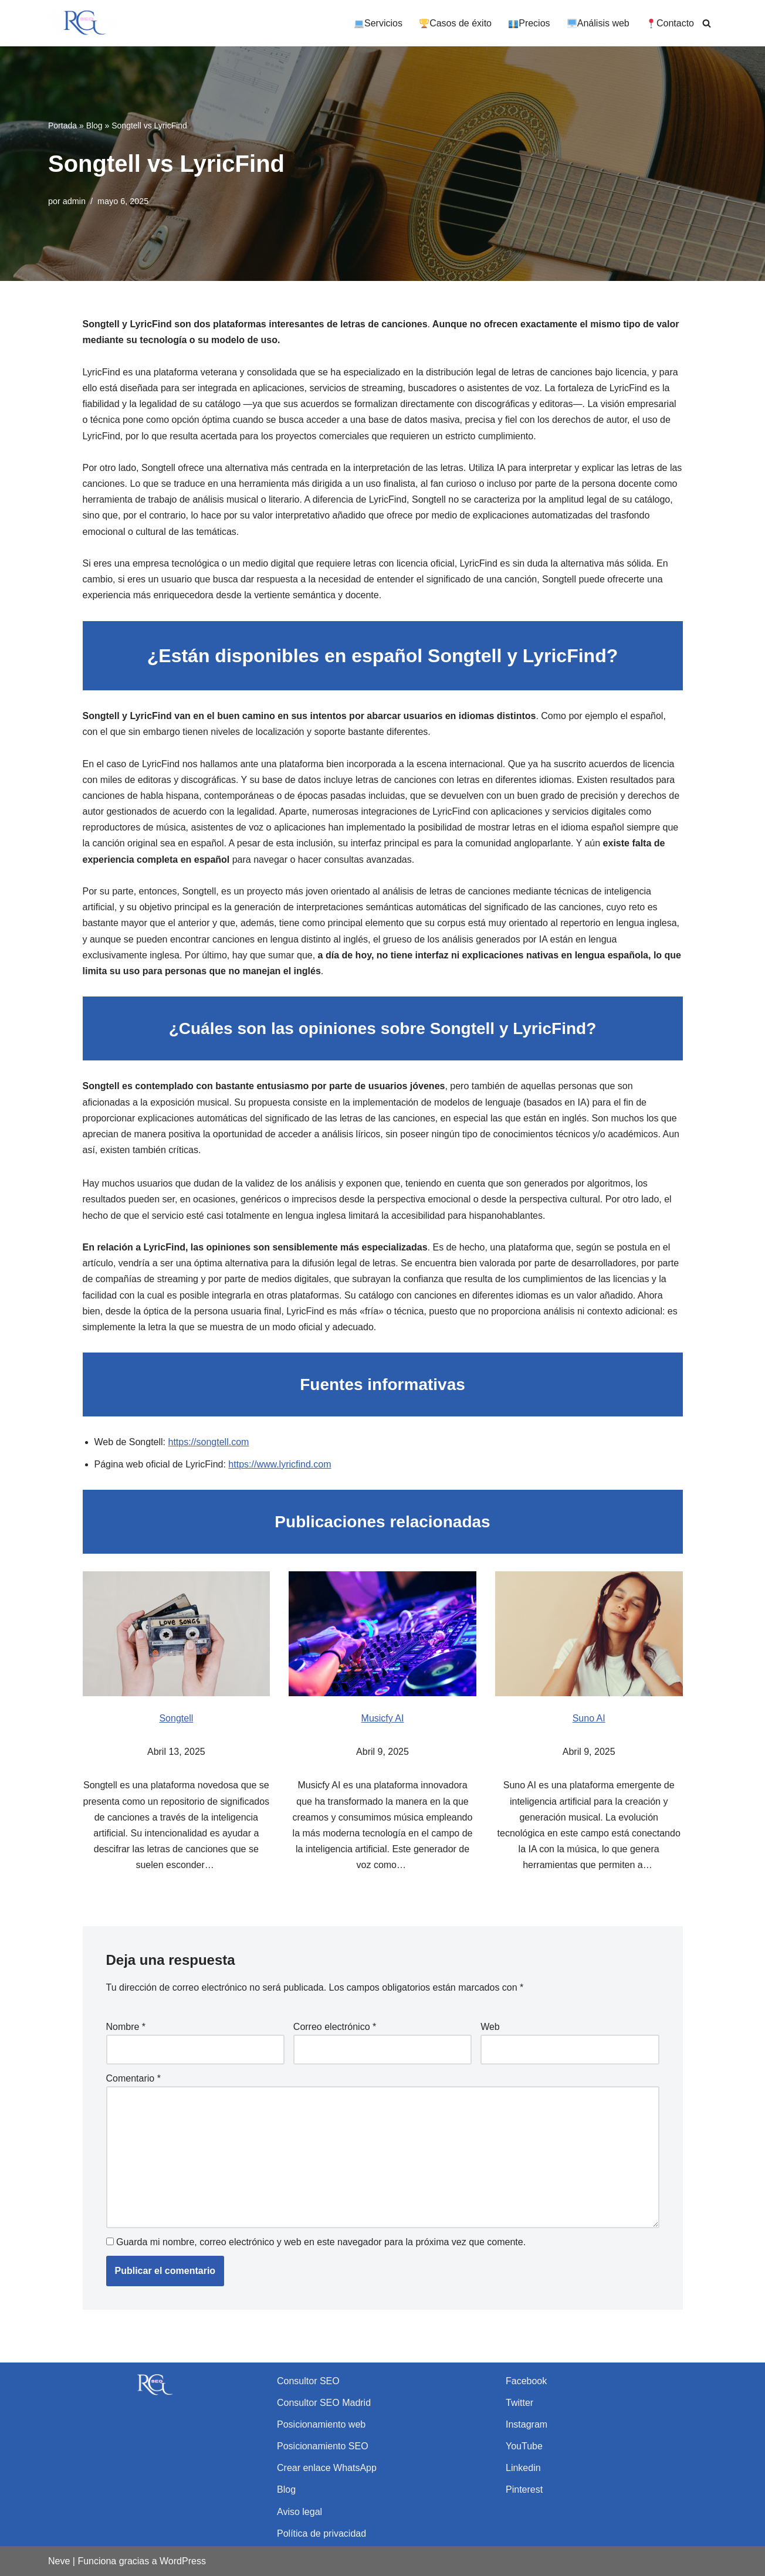 Image resolution: width=765 pixels, height=2576 pixels. I want to click on https://www.lyricfind.com, so click(279, 1464).